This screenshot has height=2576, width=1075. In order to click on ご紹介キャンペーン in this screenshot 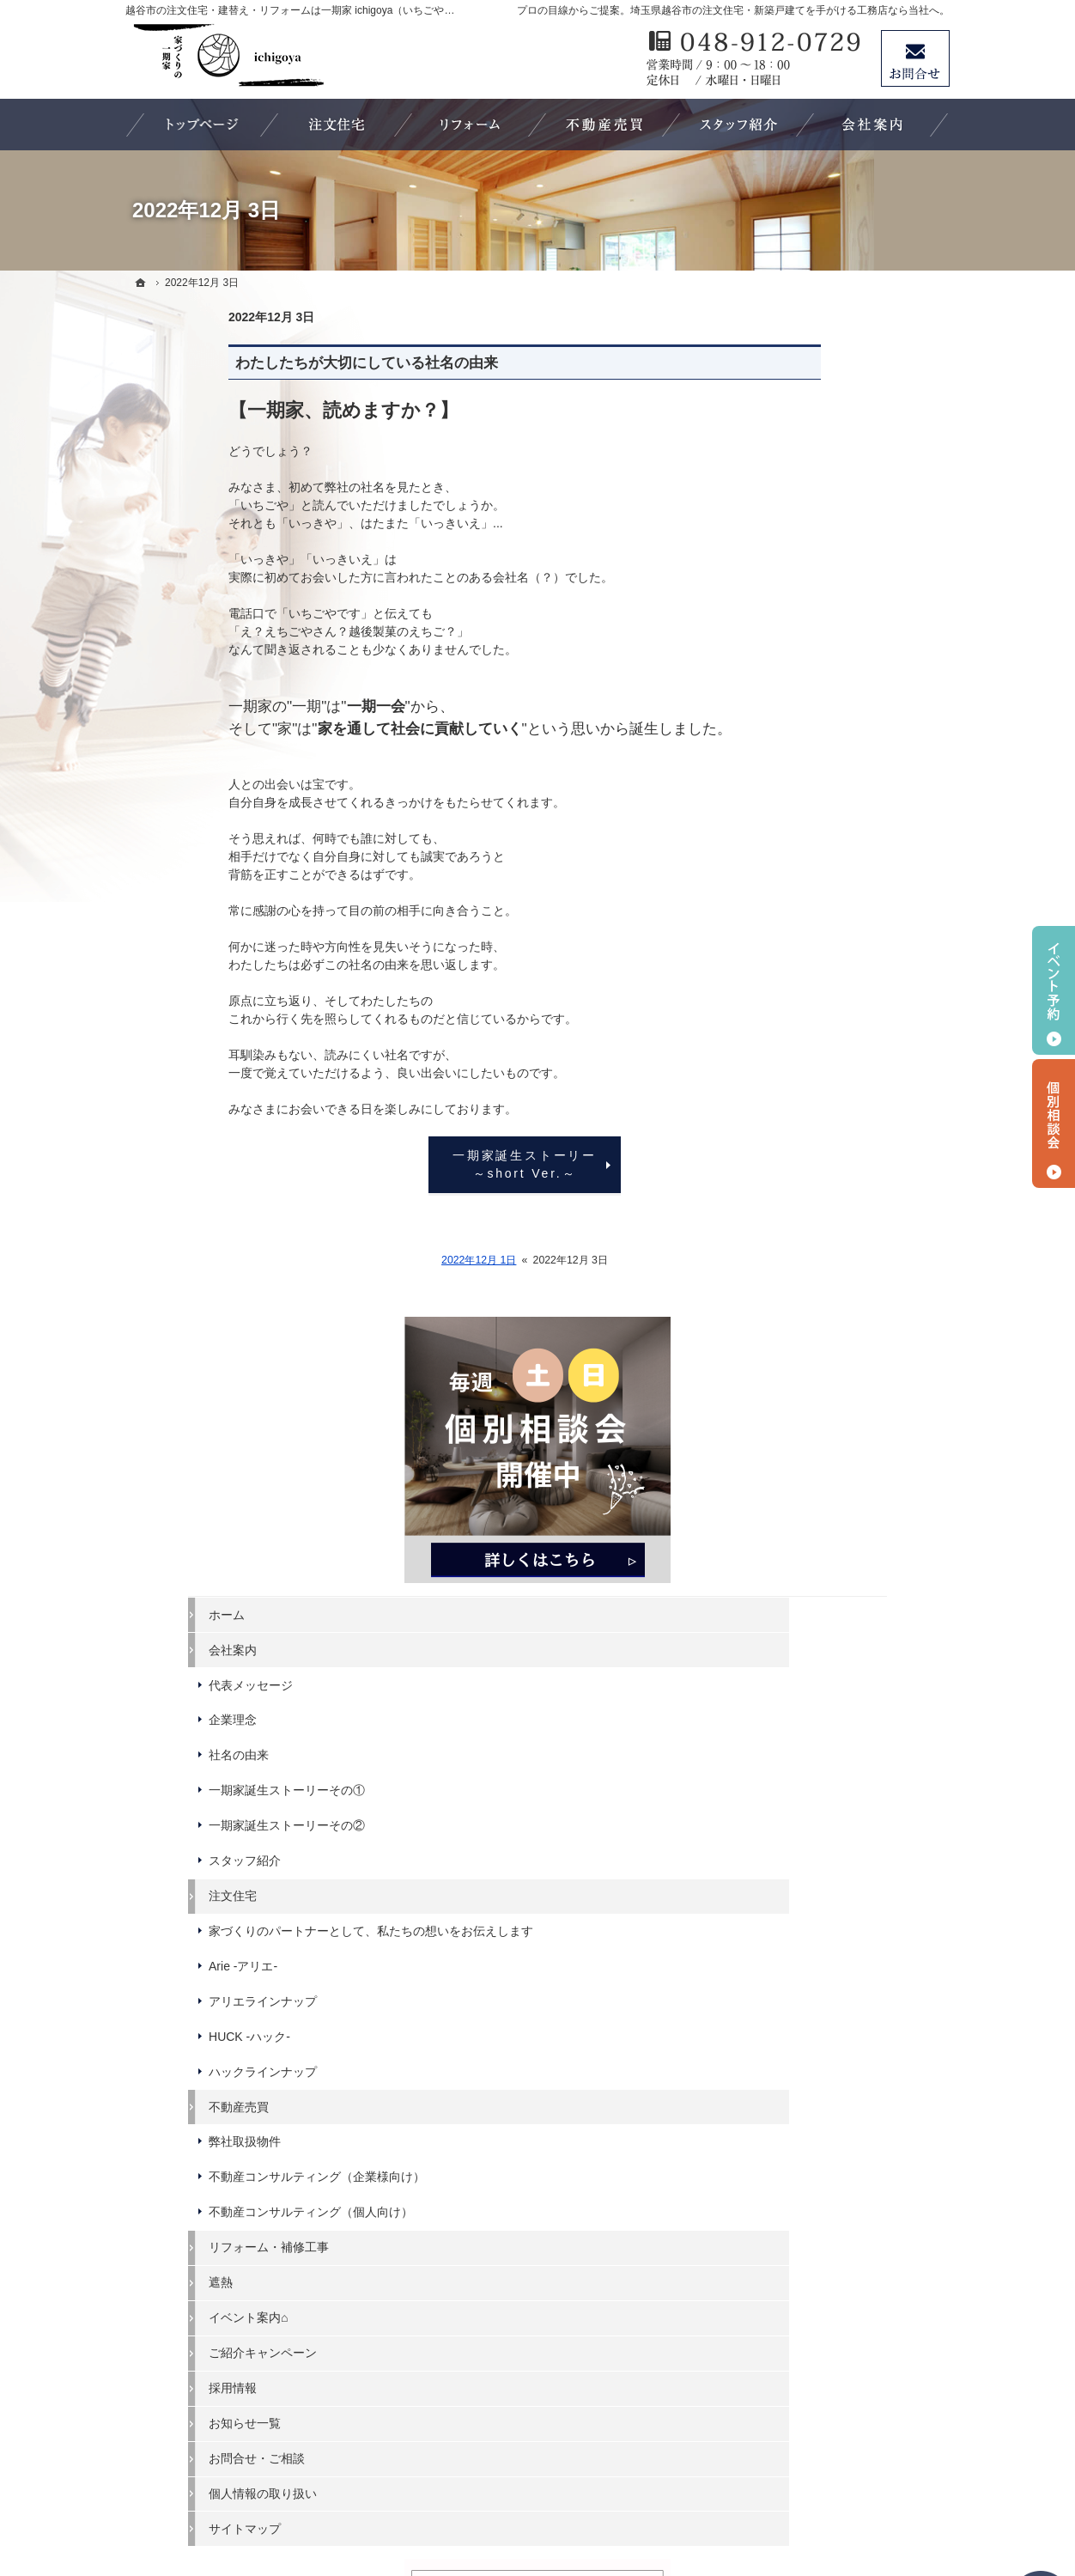, I will do `click(818, 1329)`.